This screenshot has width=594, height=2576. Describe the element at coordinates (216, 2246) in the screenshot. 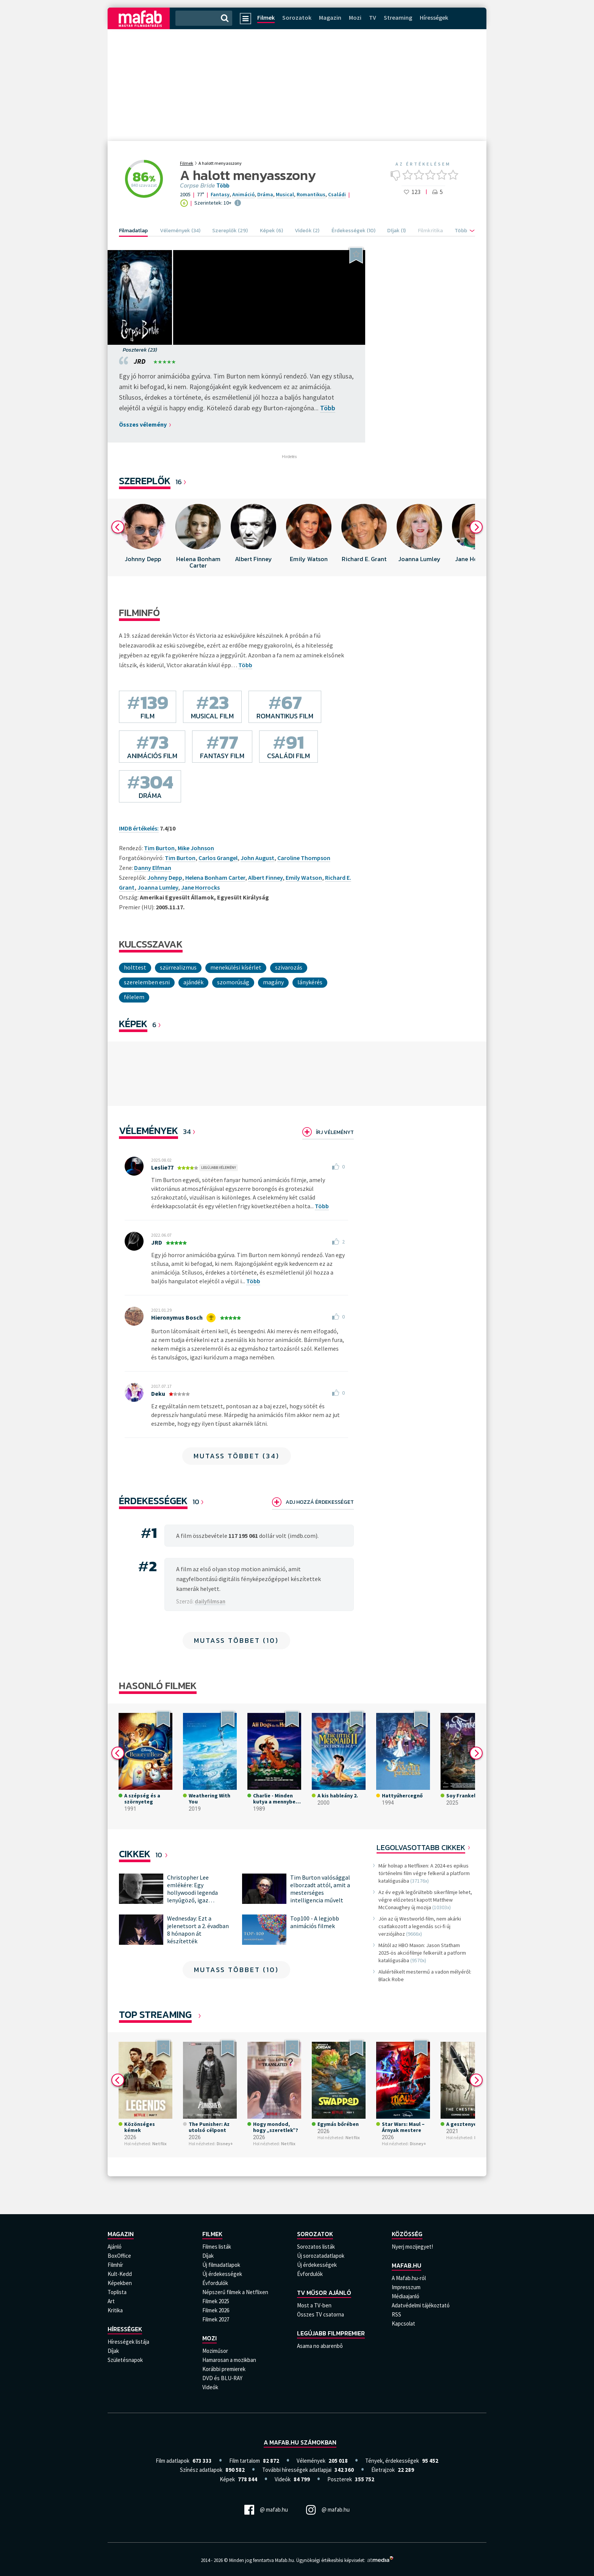

I see `Filmes listák` at that location.